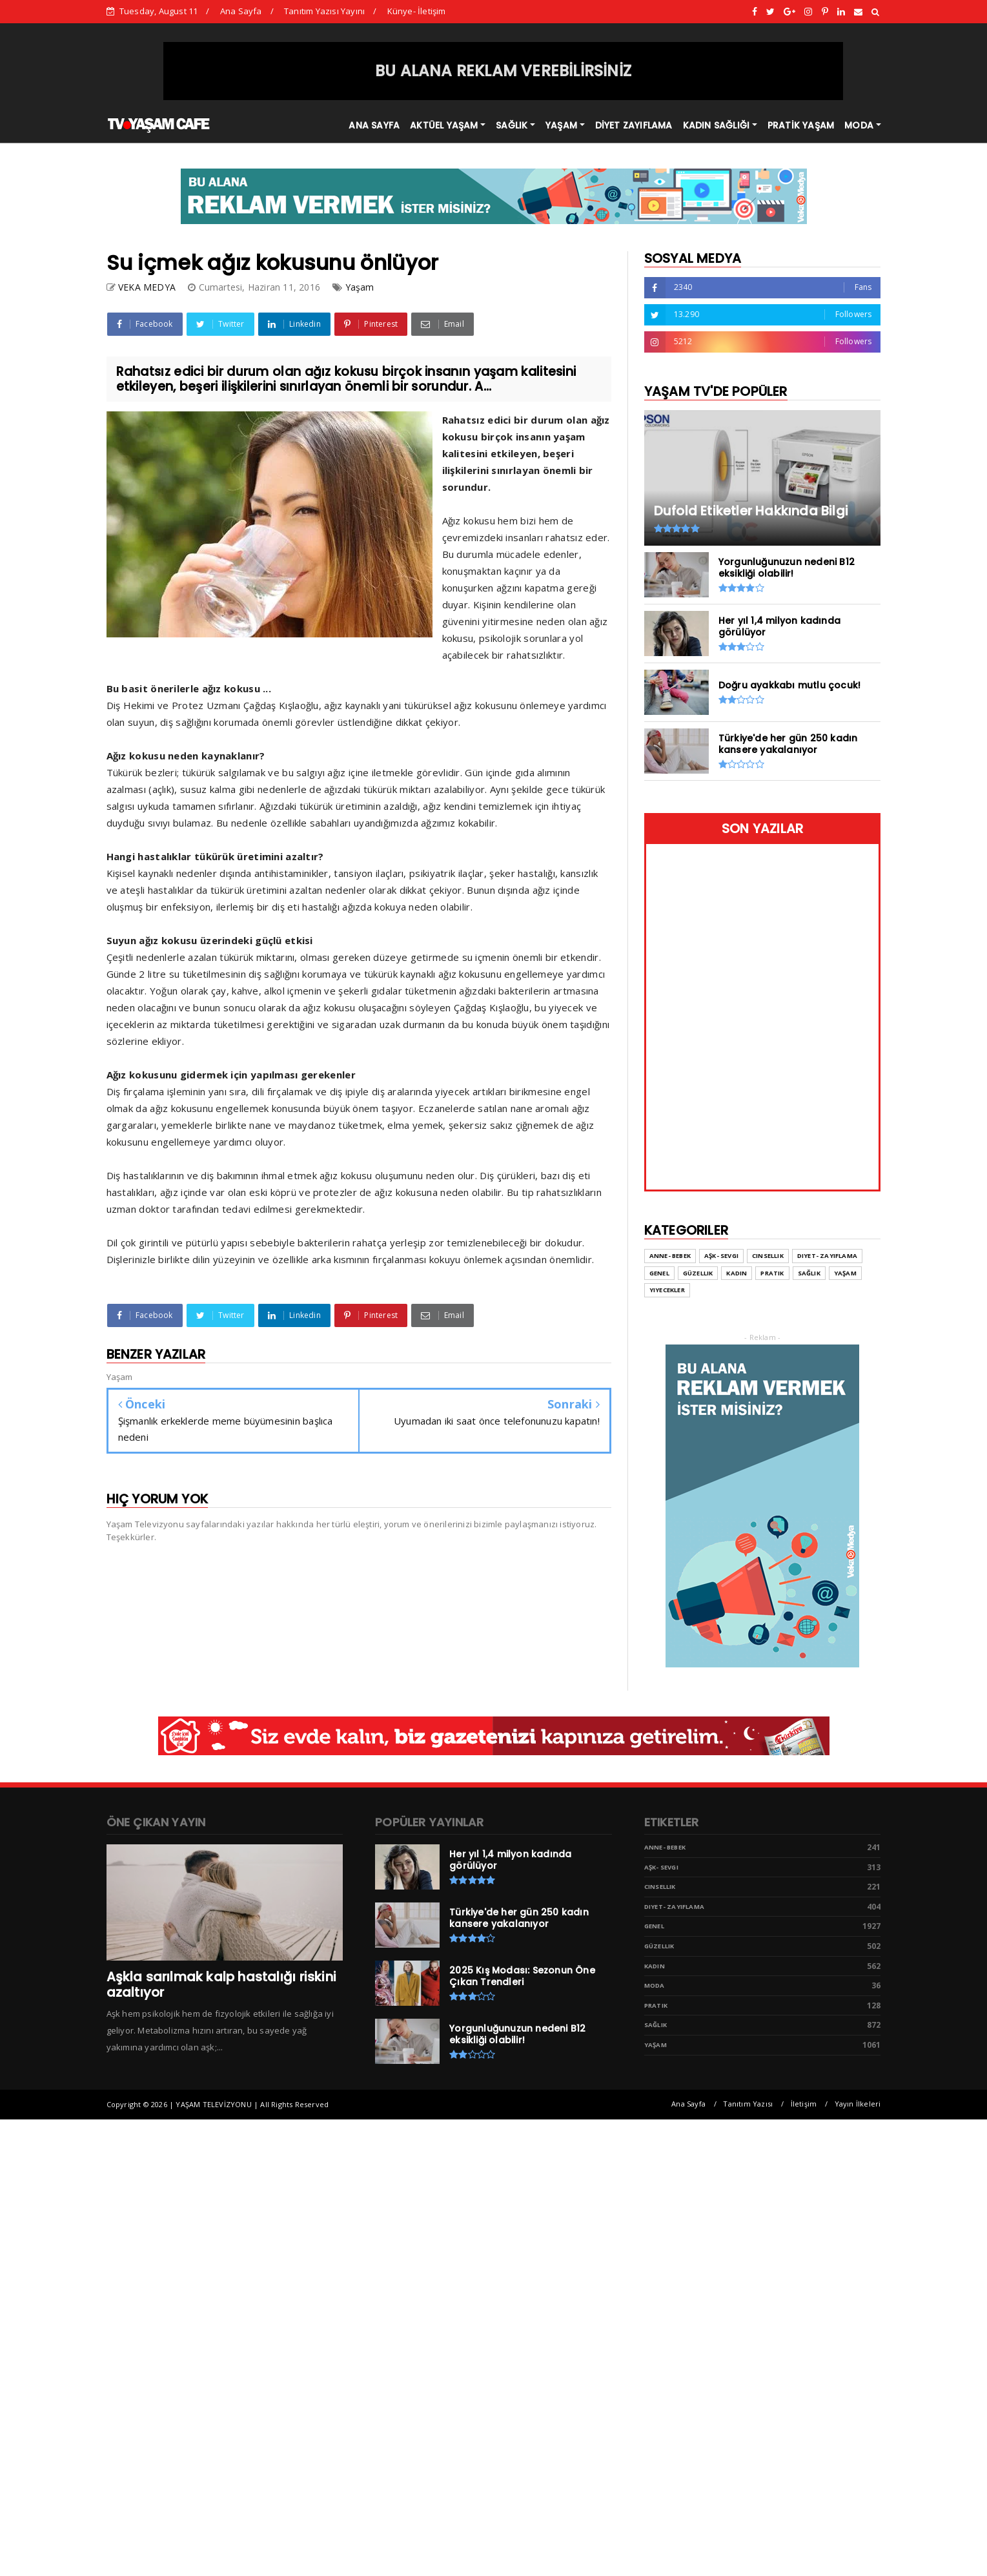 The image size is (987, 2576). What do you see at coordinates (221, 1984) in the screenshot?
I see `Aşkla sarılmak kalp hastalığı riskini azaltıyor` at bounding box center [221, 1984].